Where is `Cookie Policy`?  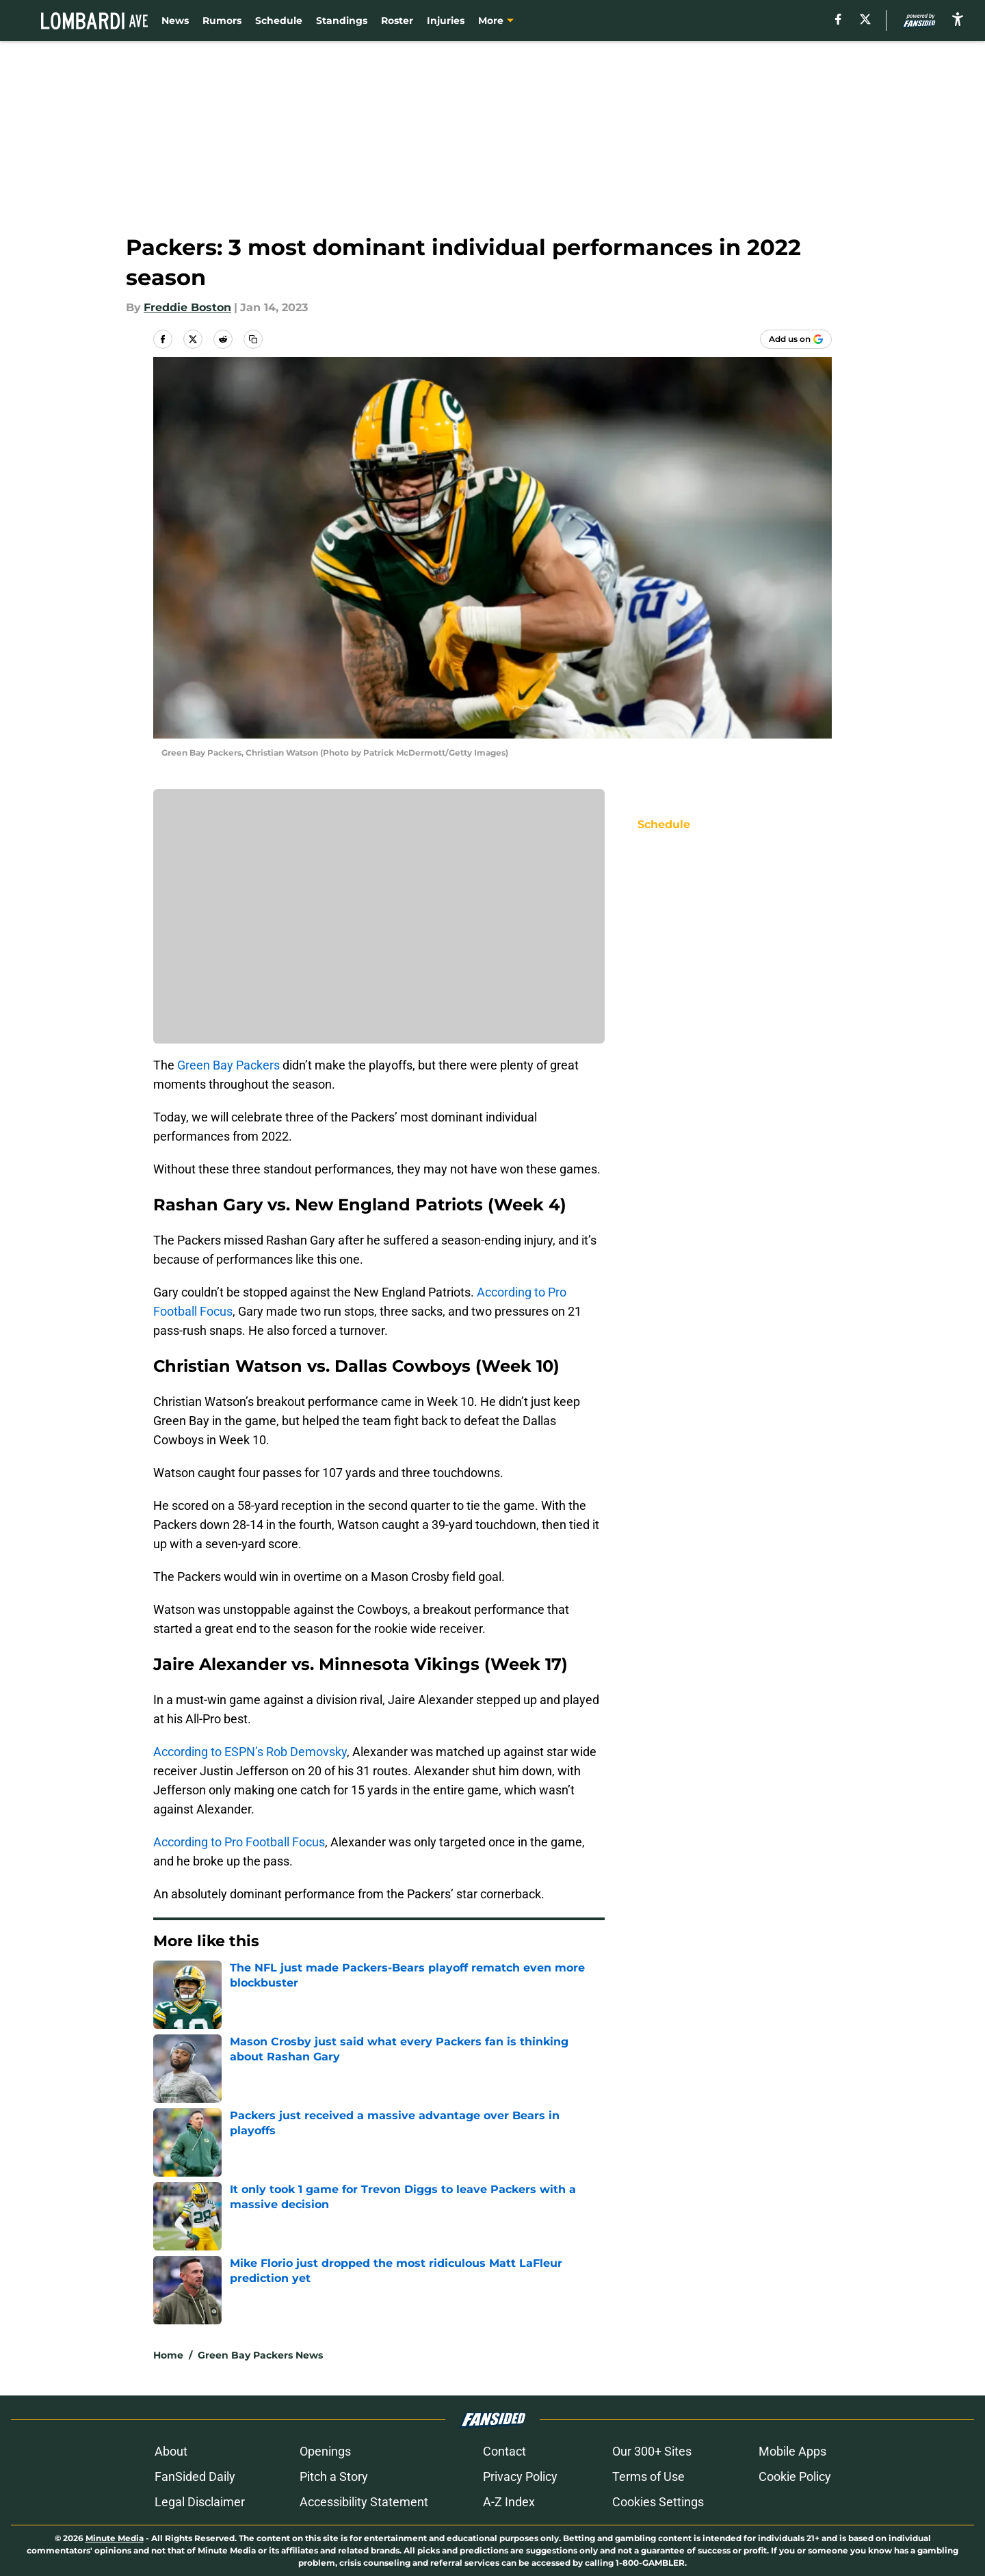 Cookie Policy is located at coordinates (795, 2476).